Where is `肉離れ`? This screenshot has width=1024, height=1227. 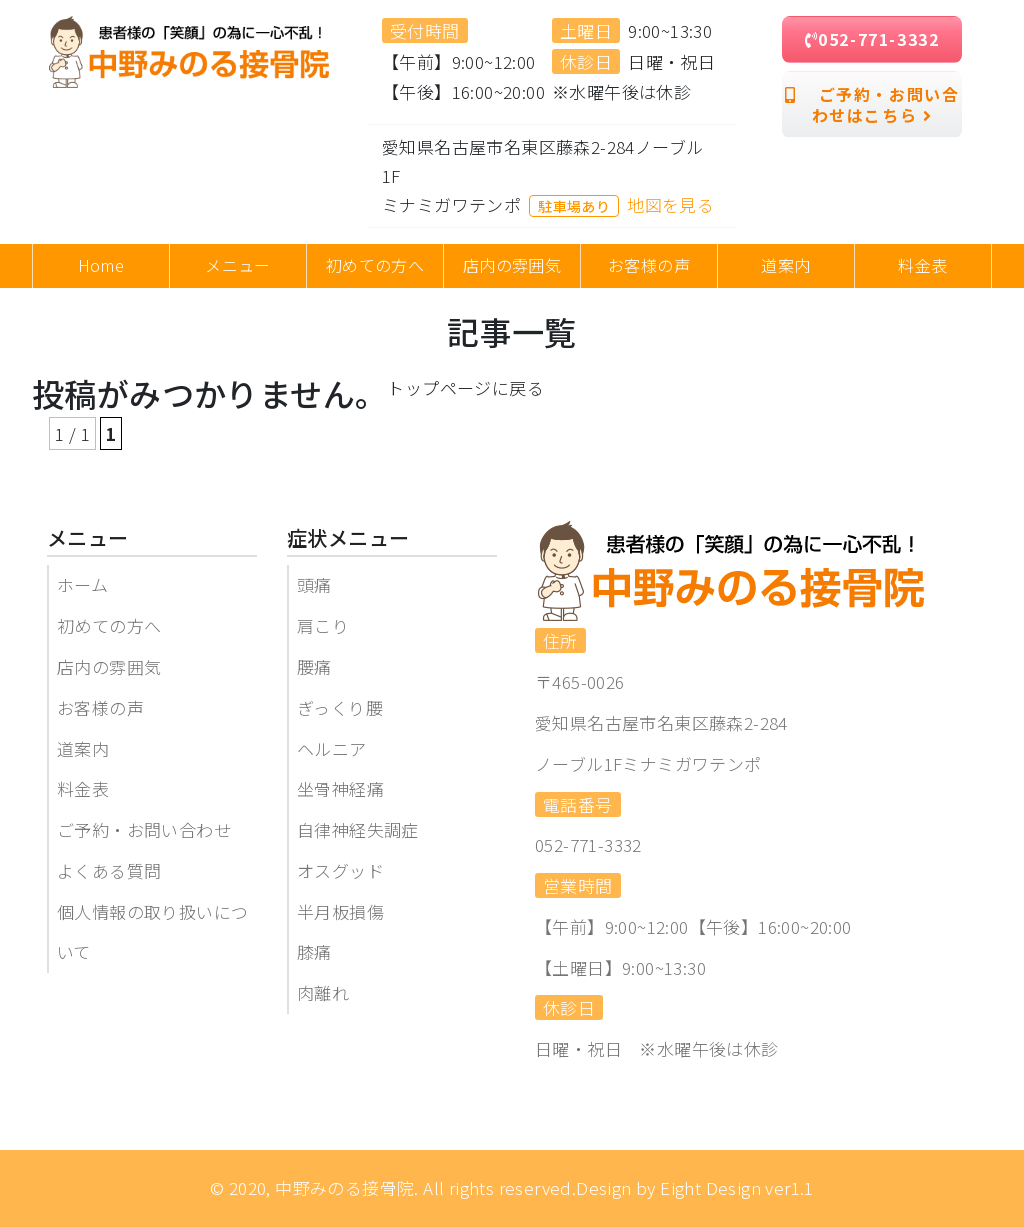 肉離れ is located at coordinates (323, 992).